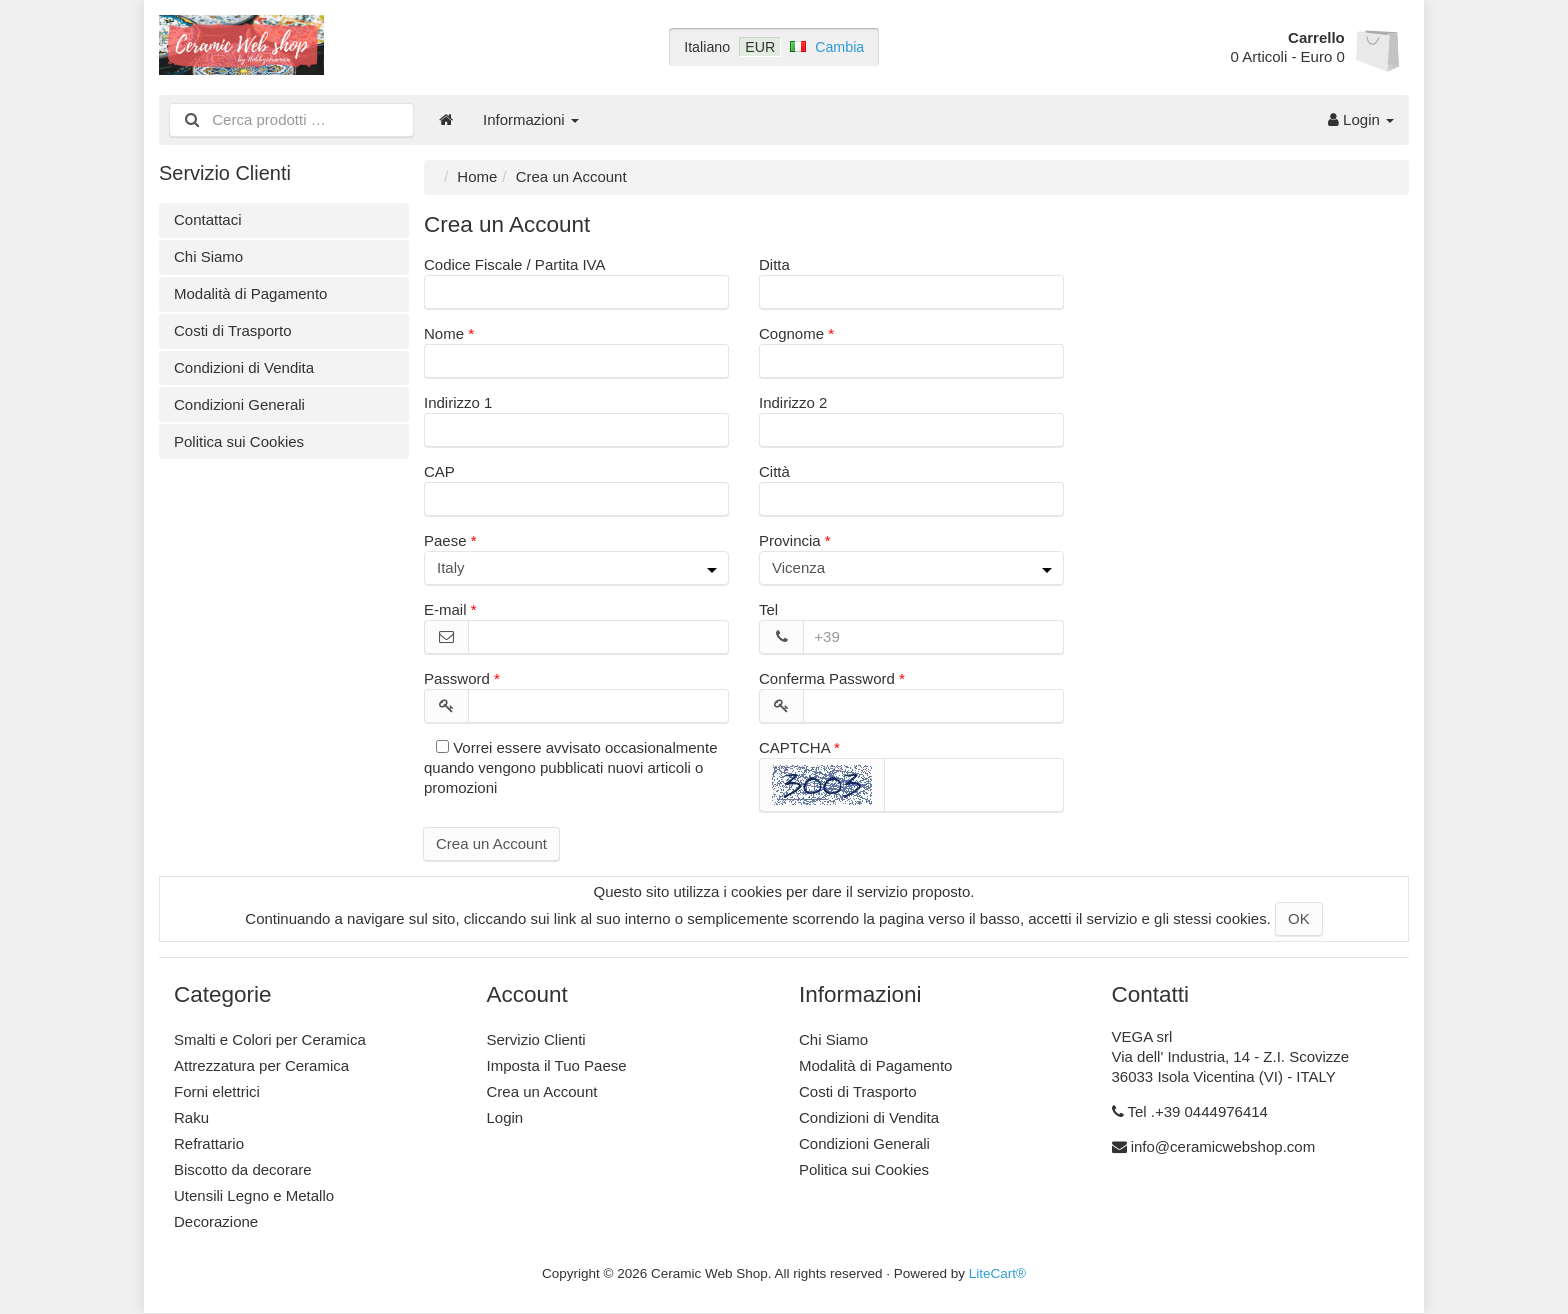 This screenshot has width=1568, height=1314. Describe the element at coordinates (243, 1169) in the screenshot. I see `Biscotto da decorare` at that location.